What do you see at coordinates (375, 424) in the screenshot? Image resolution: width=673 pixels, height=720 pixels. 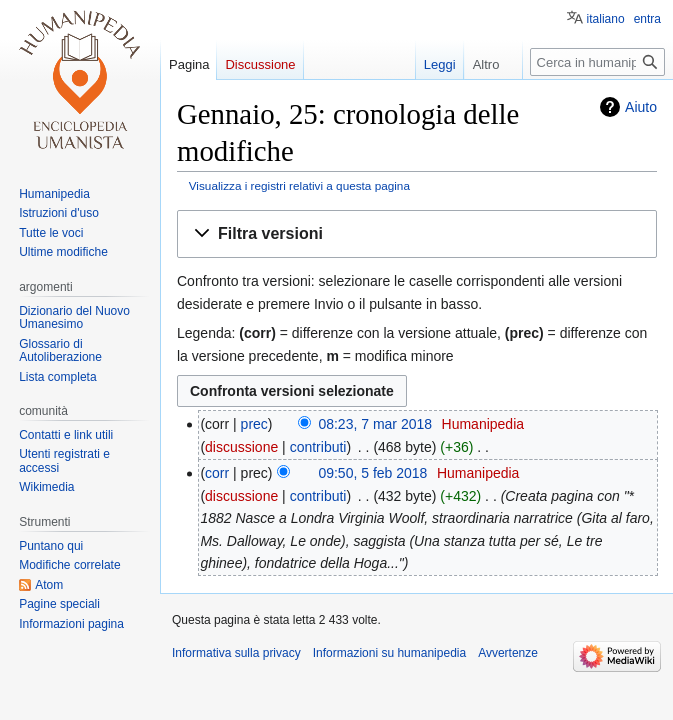 I see `08:23, 7 mar 2018` at bounding box center [375, 424].